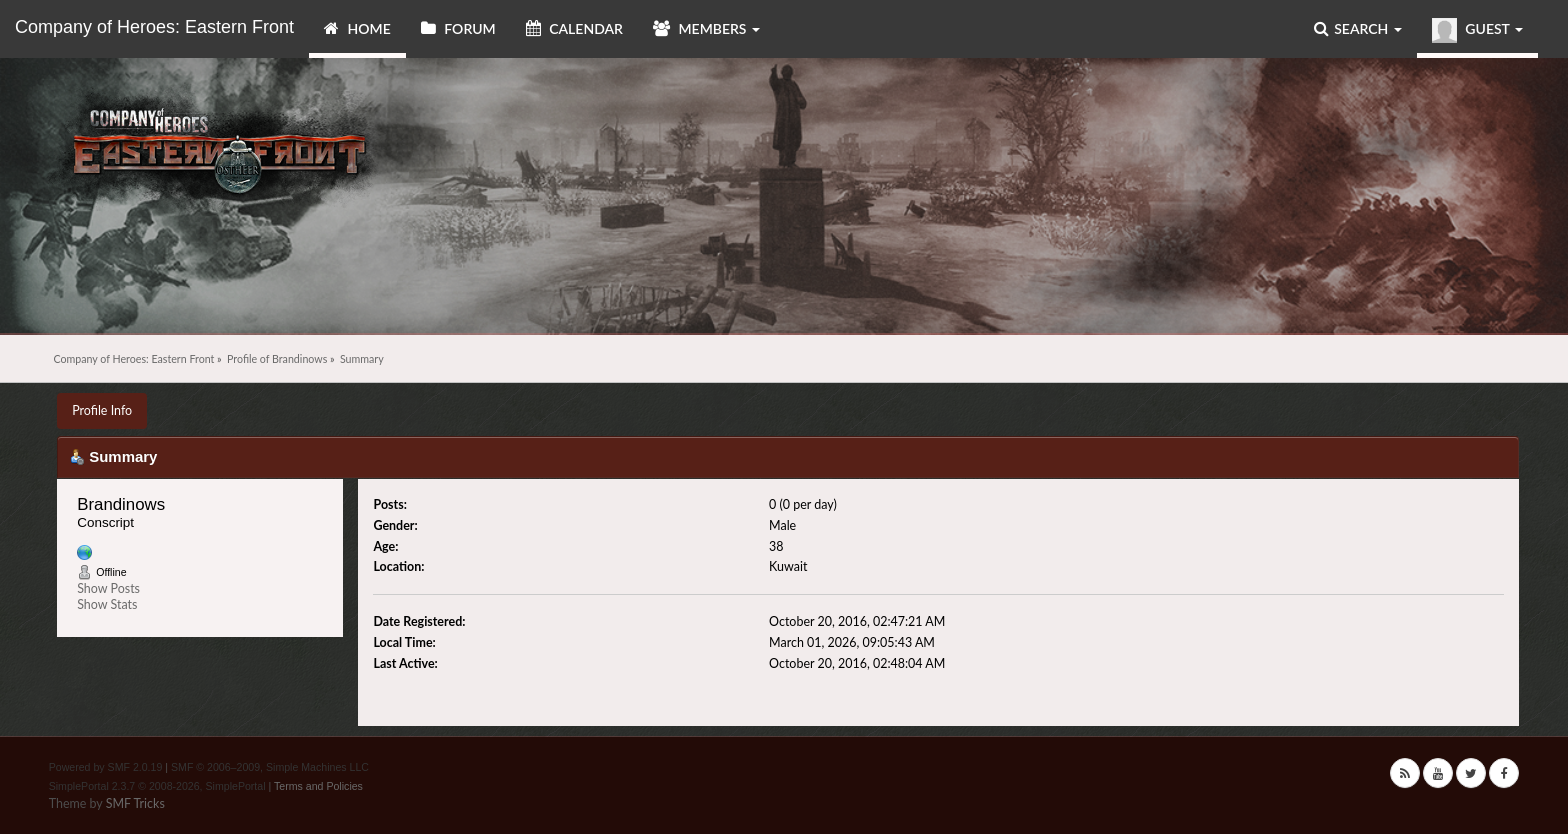  I want to click on Powered by SMF 2.0.19, so click(106, 767).